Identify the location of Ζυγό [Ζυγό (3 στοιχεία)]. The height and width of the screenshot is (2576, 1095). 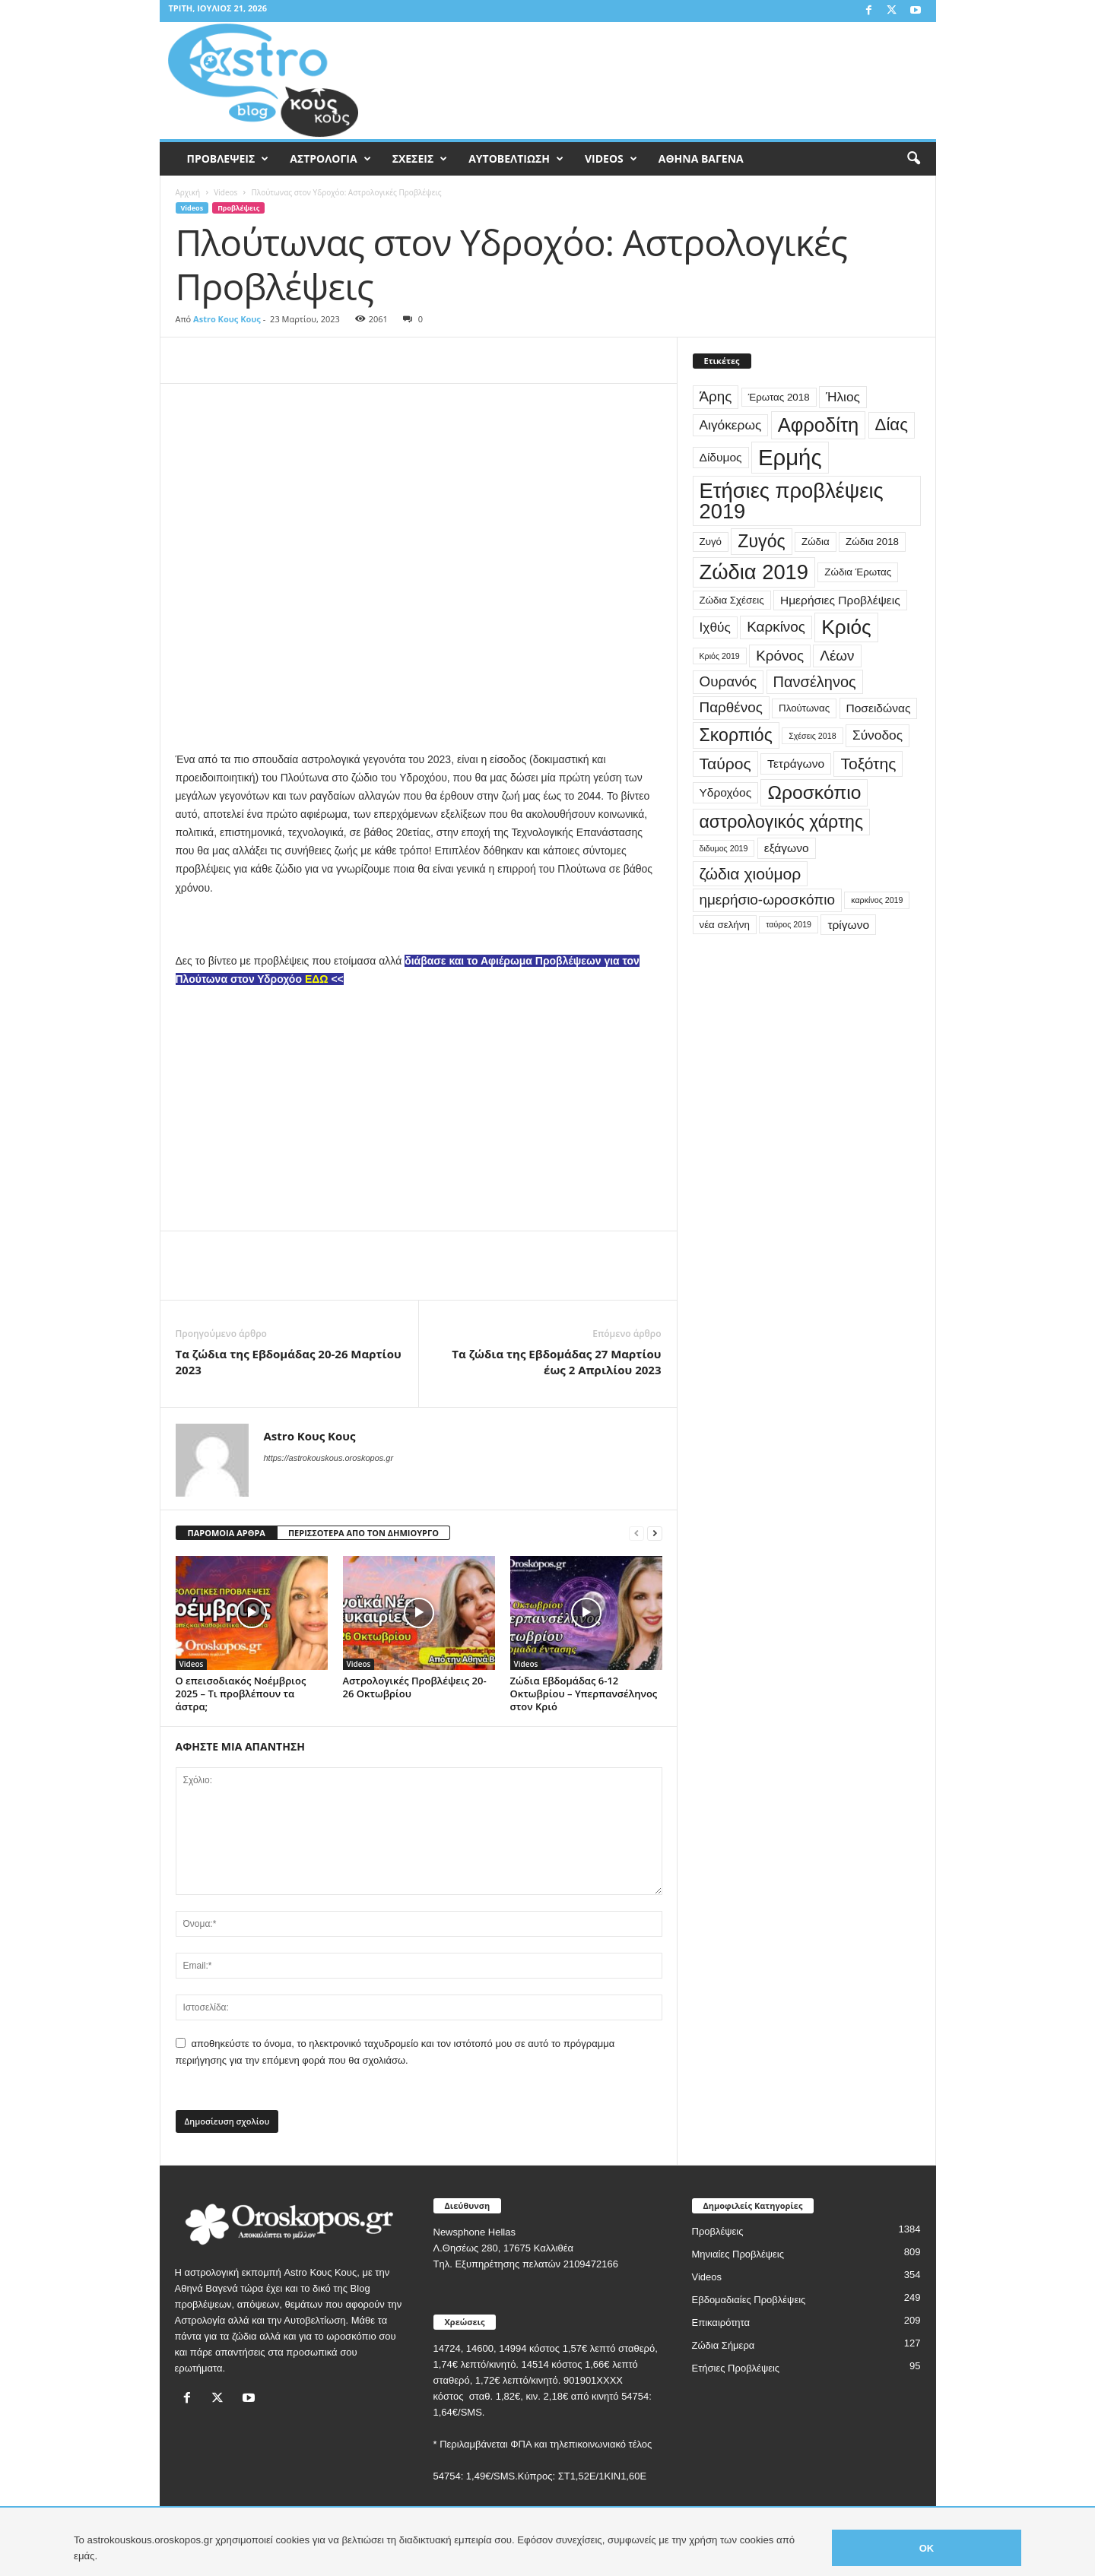
(711, 541).